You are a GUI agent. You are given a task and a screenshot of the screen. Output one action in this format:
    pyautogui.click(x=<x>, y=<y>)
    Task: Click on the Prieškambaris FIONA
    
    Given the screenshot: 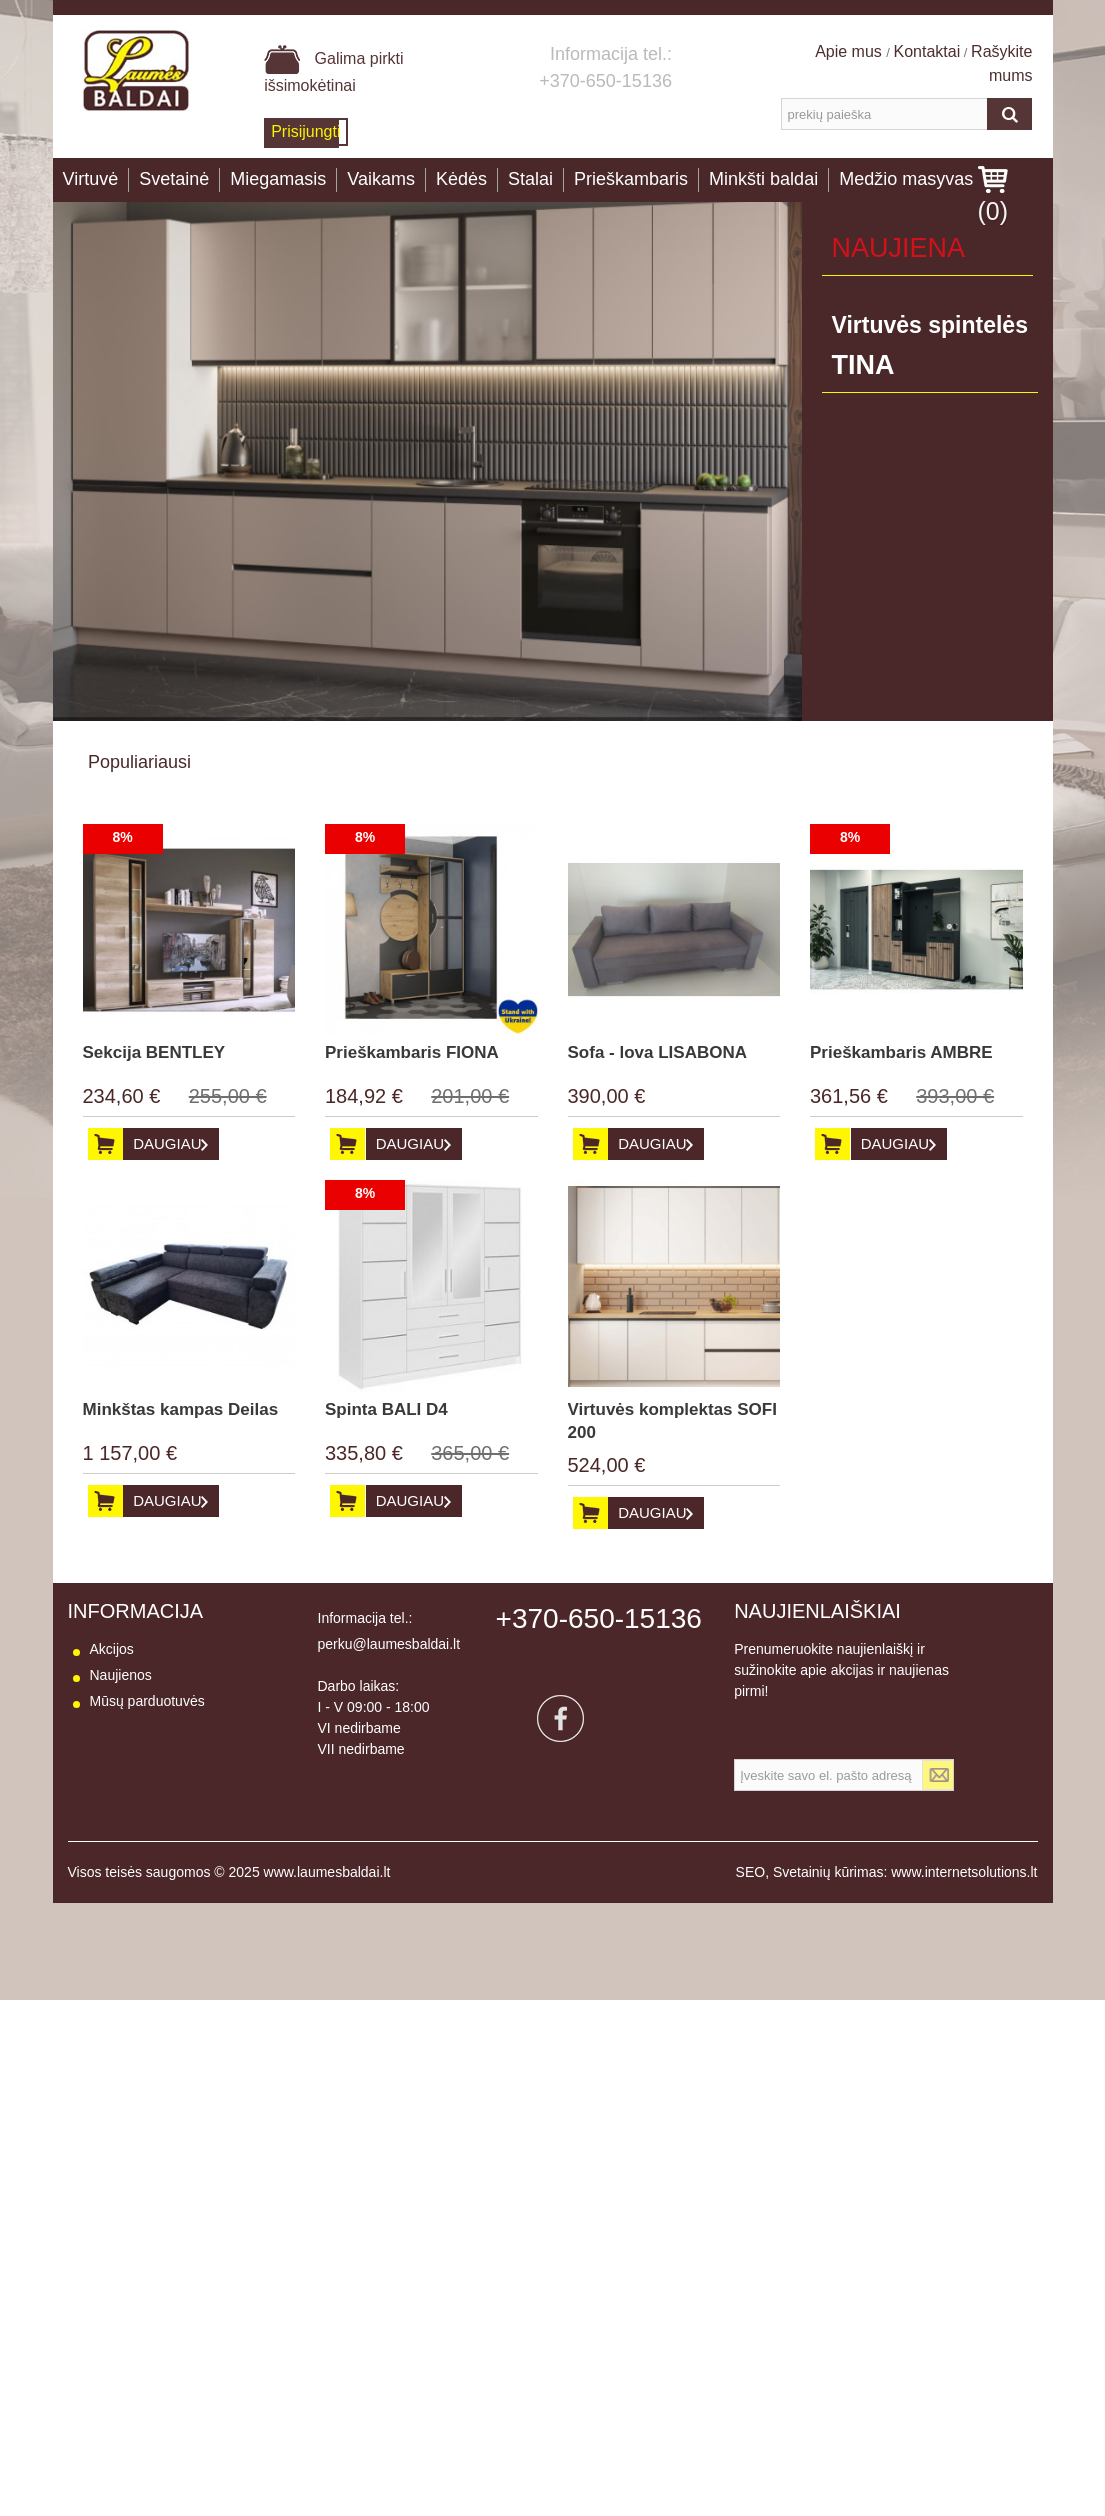 What is the action you would take?
    pyautogui.click(x=412, y=1052)
    